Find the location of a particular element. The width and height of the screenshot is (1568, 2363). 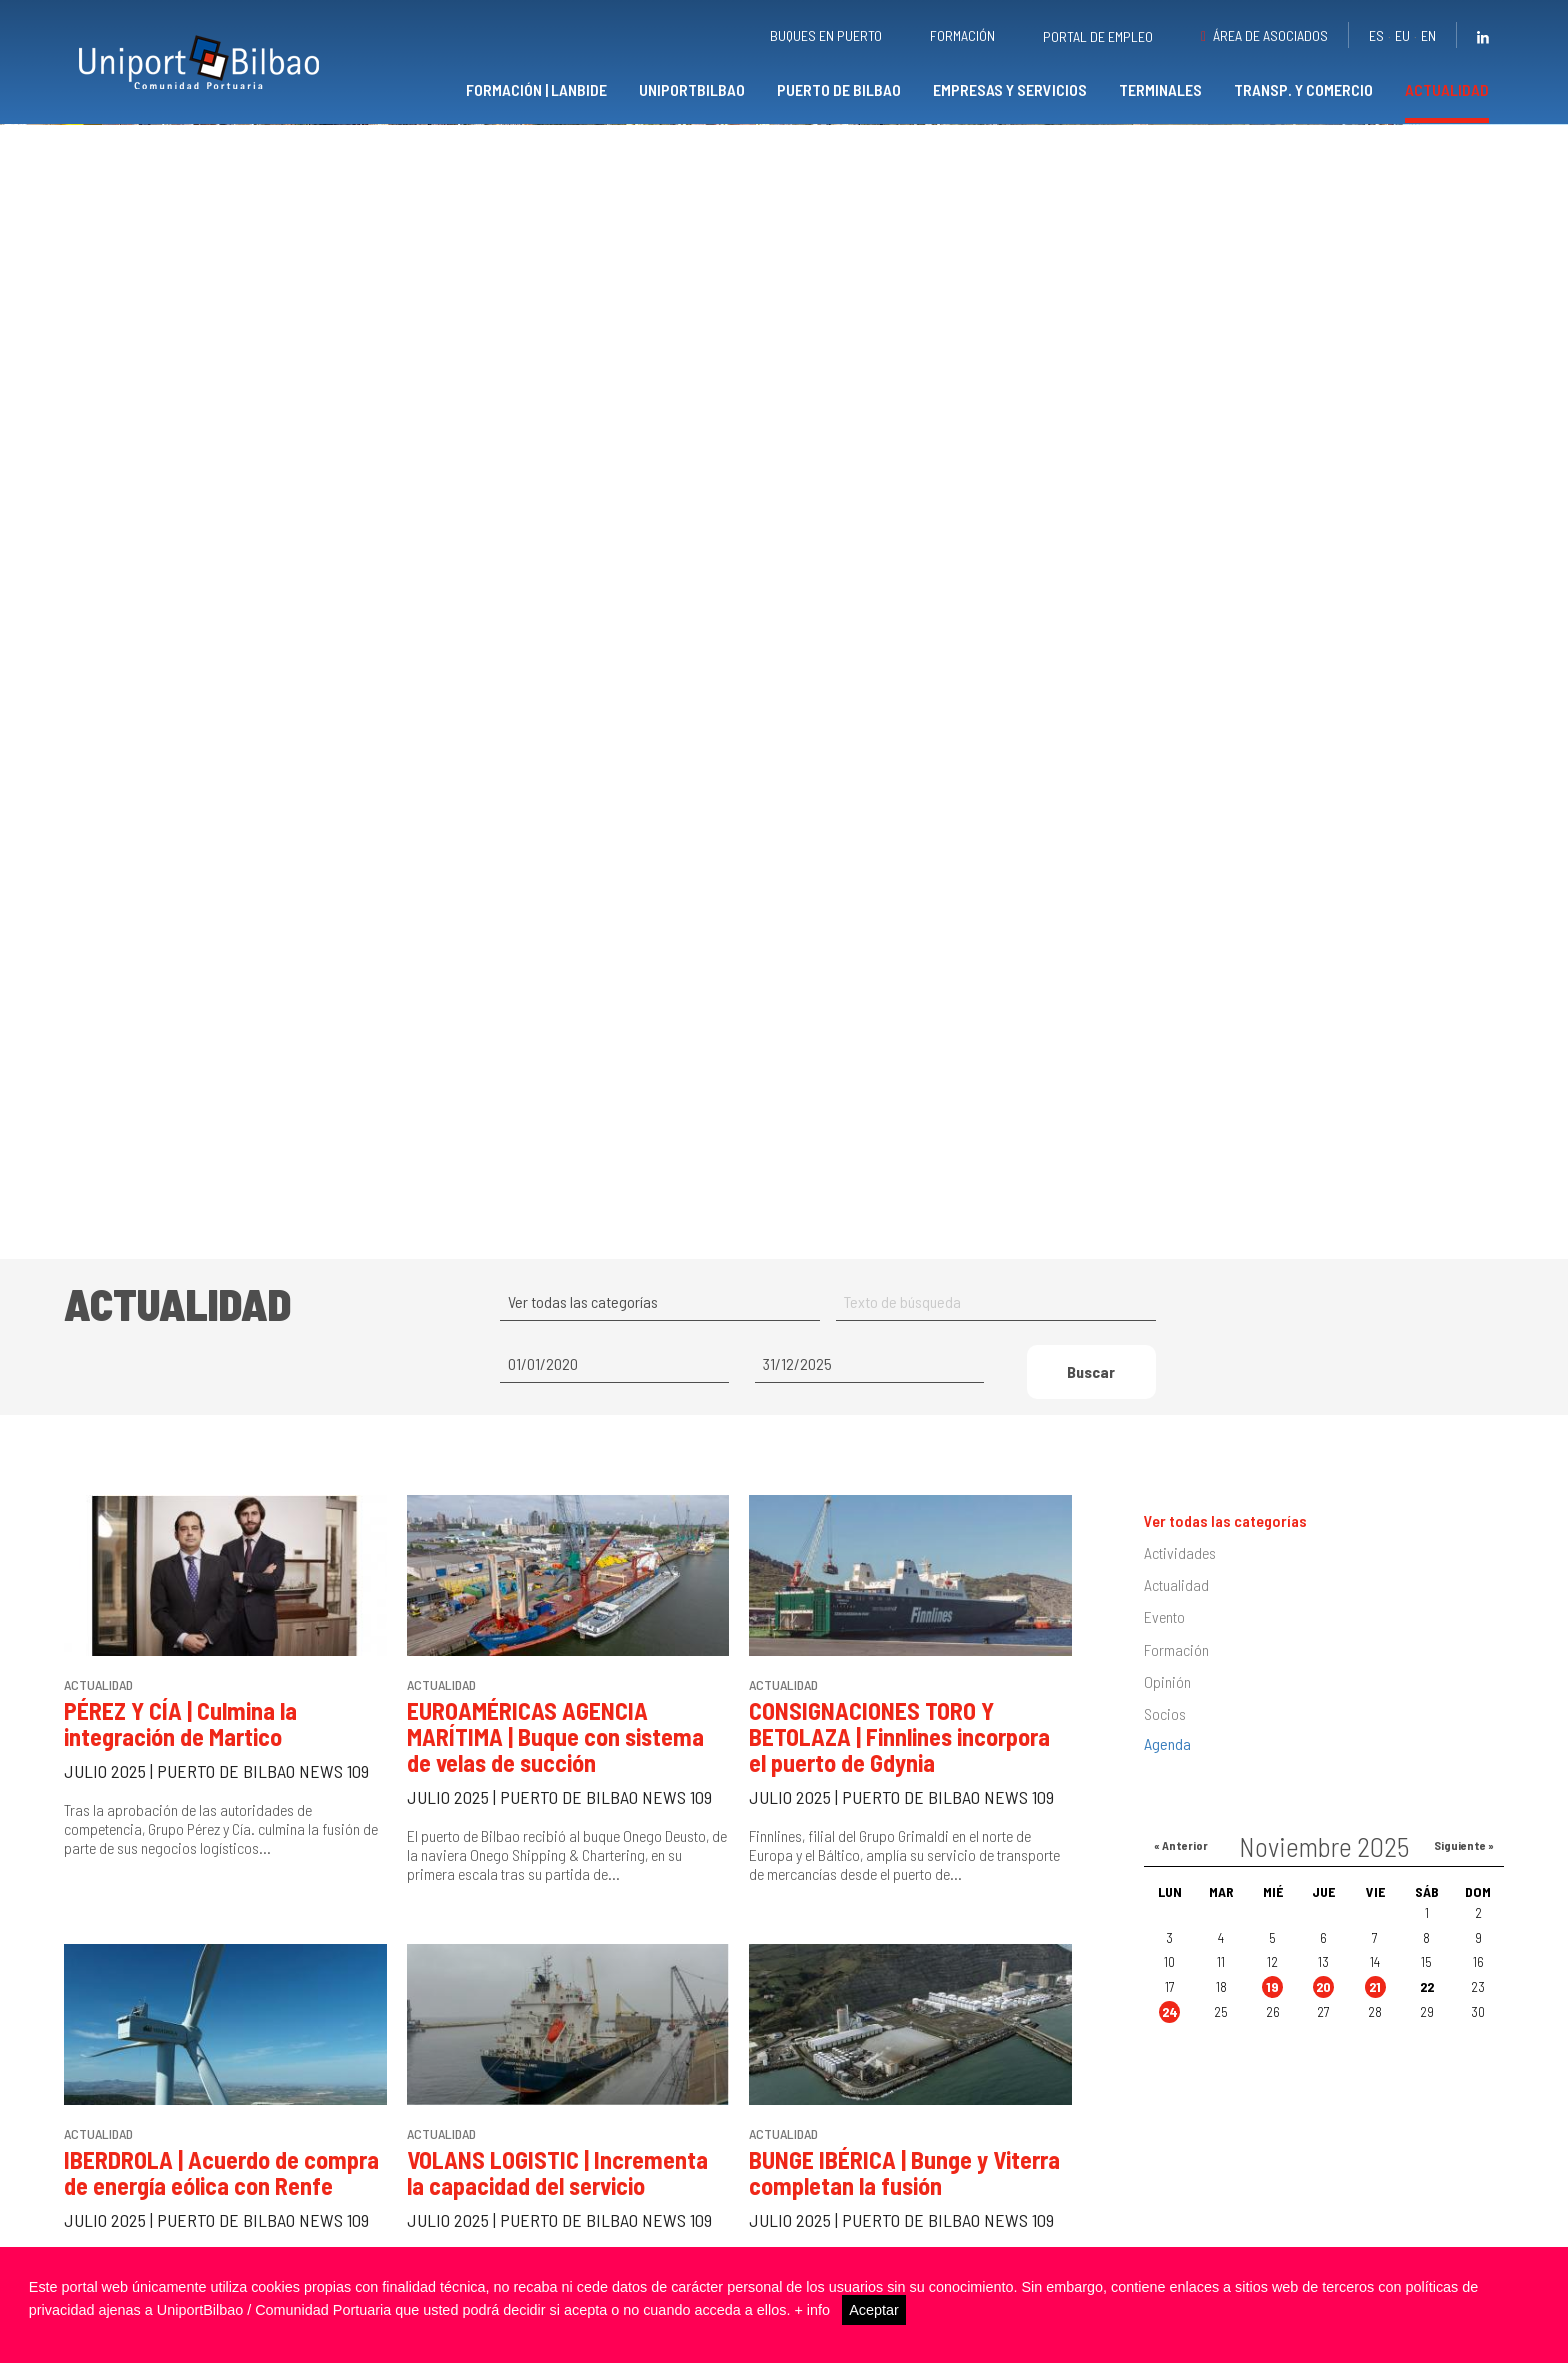

Buques en puerto is located at coordinates (826, 35).